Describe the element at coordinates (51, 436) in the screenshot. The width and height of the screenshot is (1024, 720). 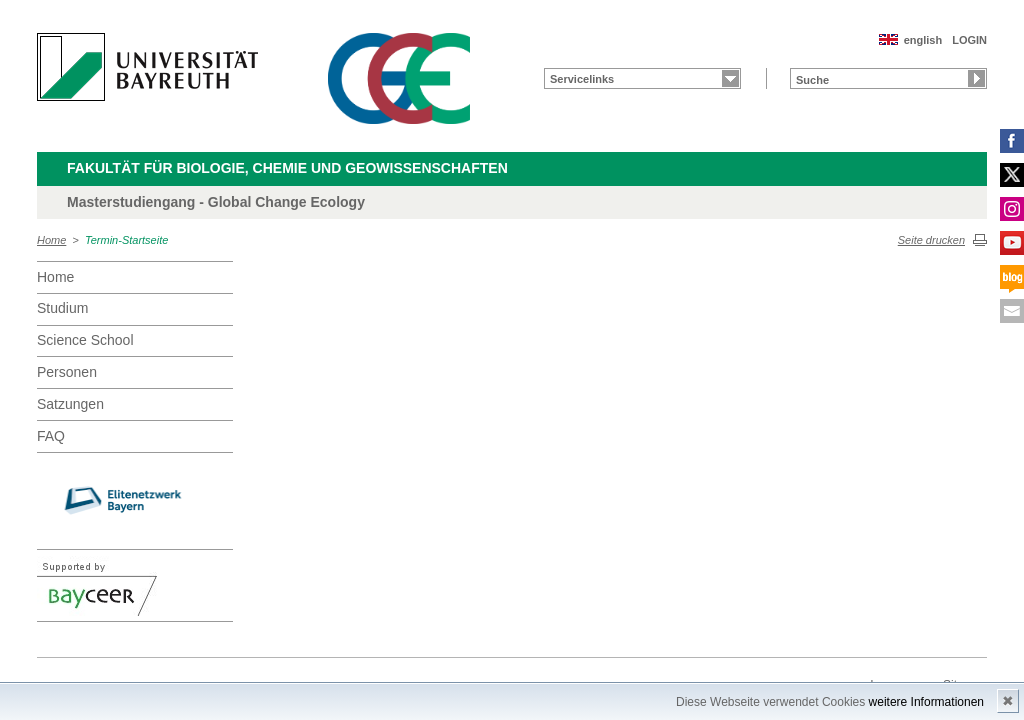
I see `FAQ` at that location.